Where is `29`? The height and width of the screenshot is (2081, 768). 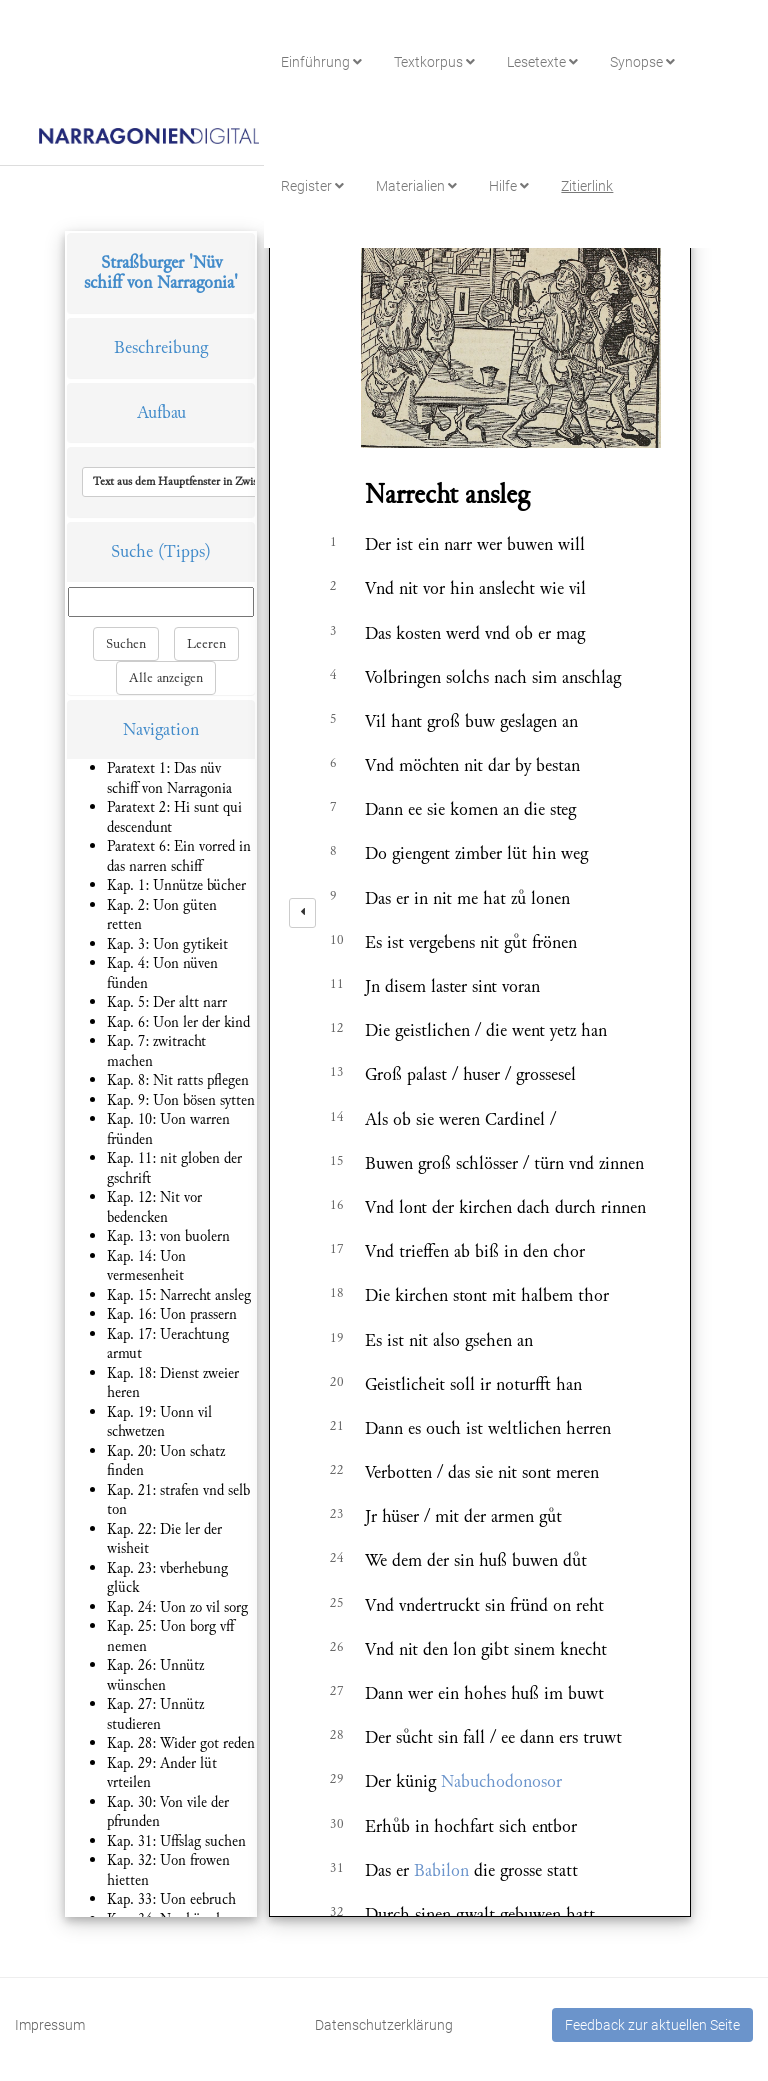
29 is located at coordinates (337, 1779).